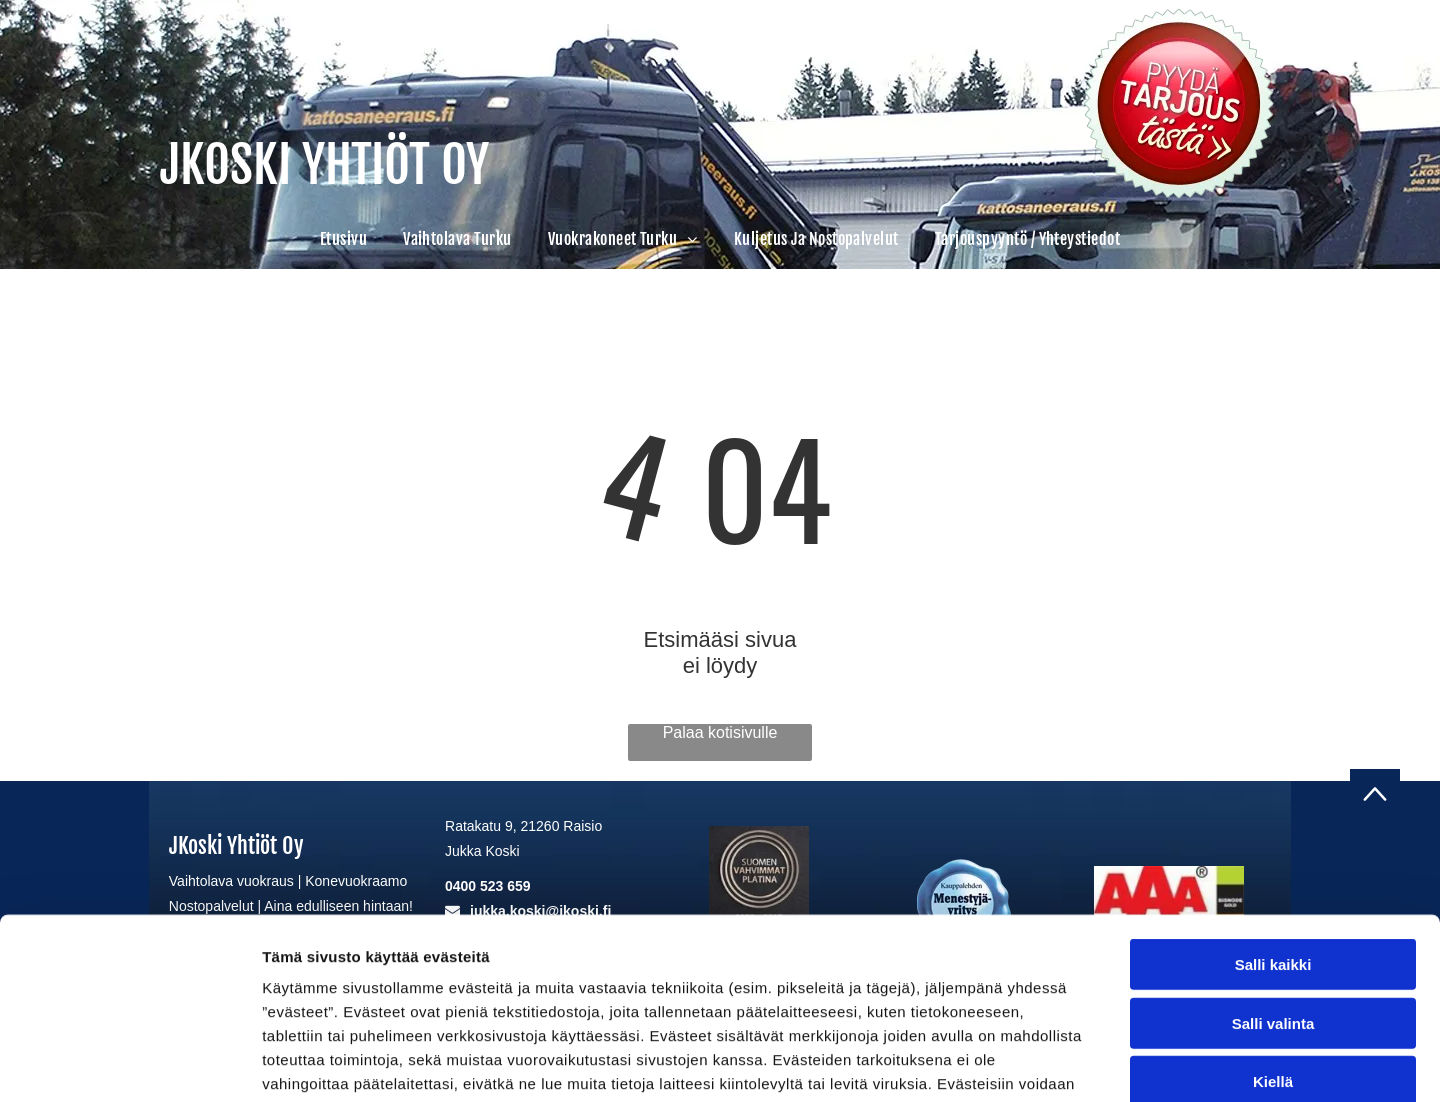 The width and height of the screenshot is (1440, 1102). I want to click on Salli valinta, so click(1273, 896).